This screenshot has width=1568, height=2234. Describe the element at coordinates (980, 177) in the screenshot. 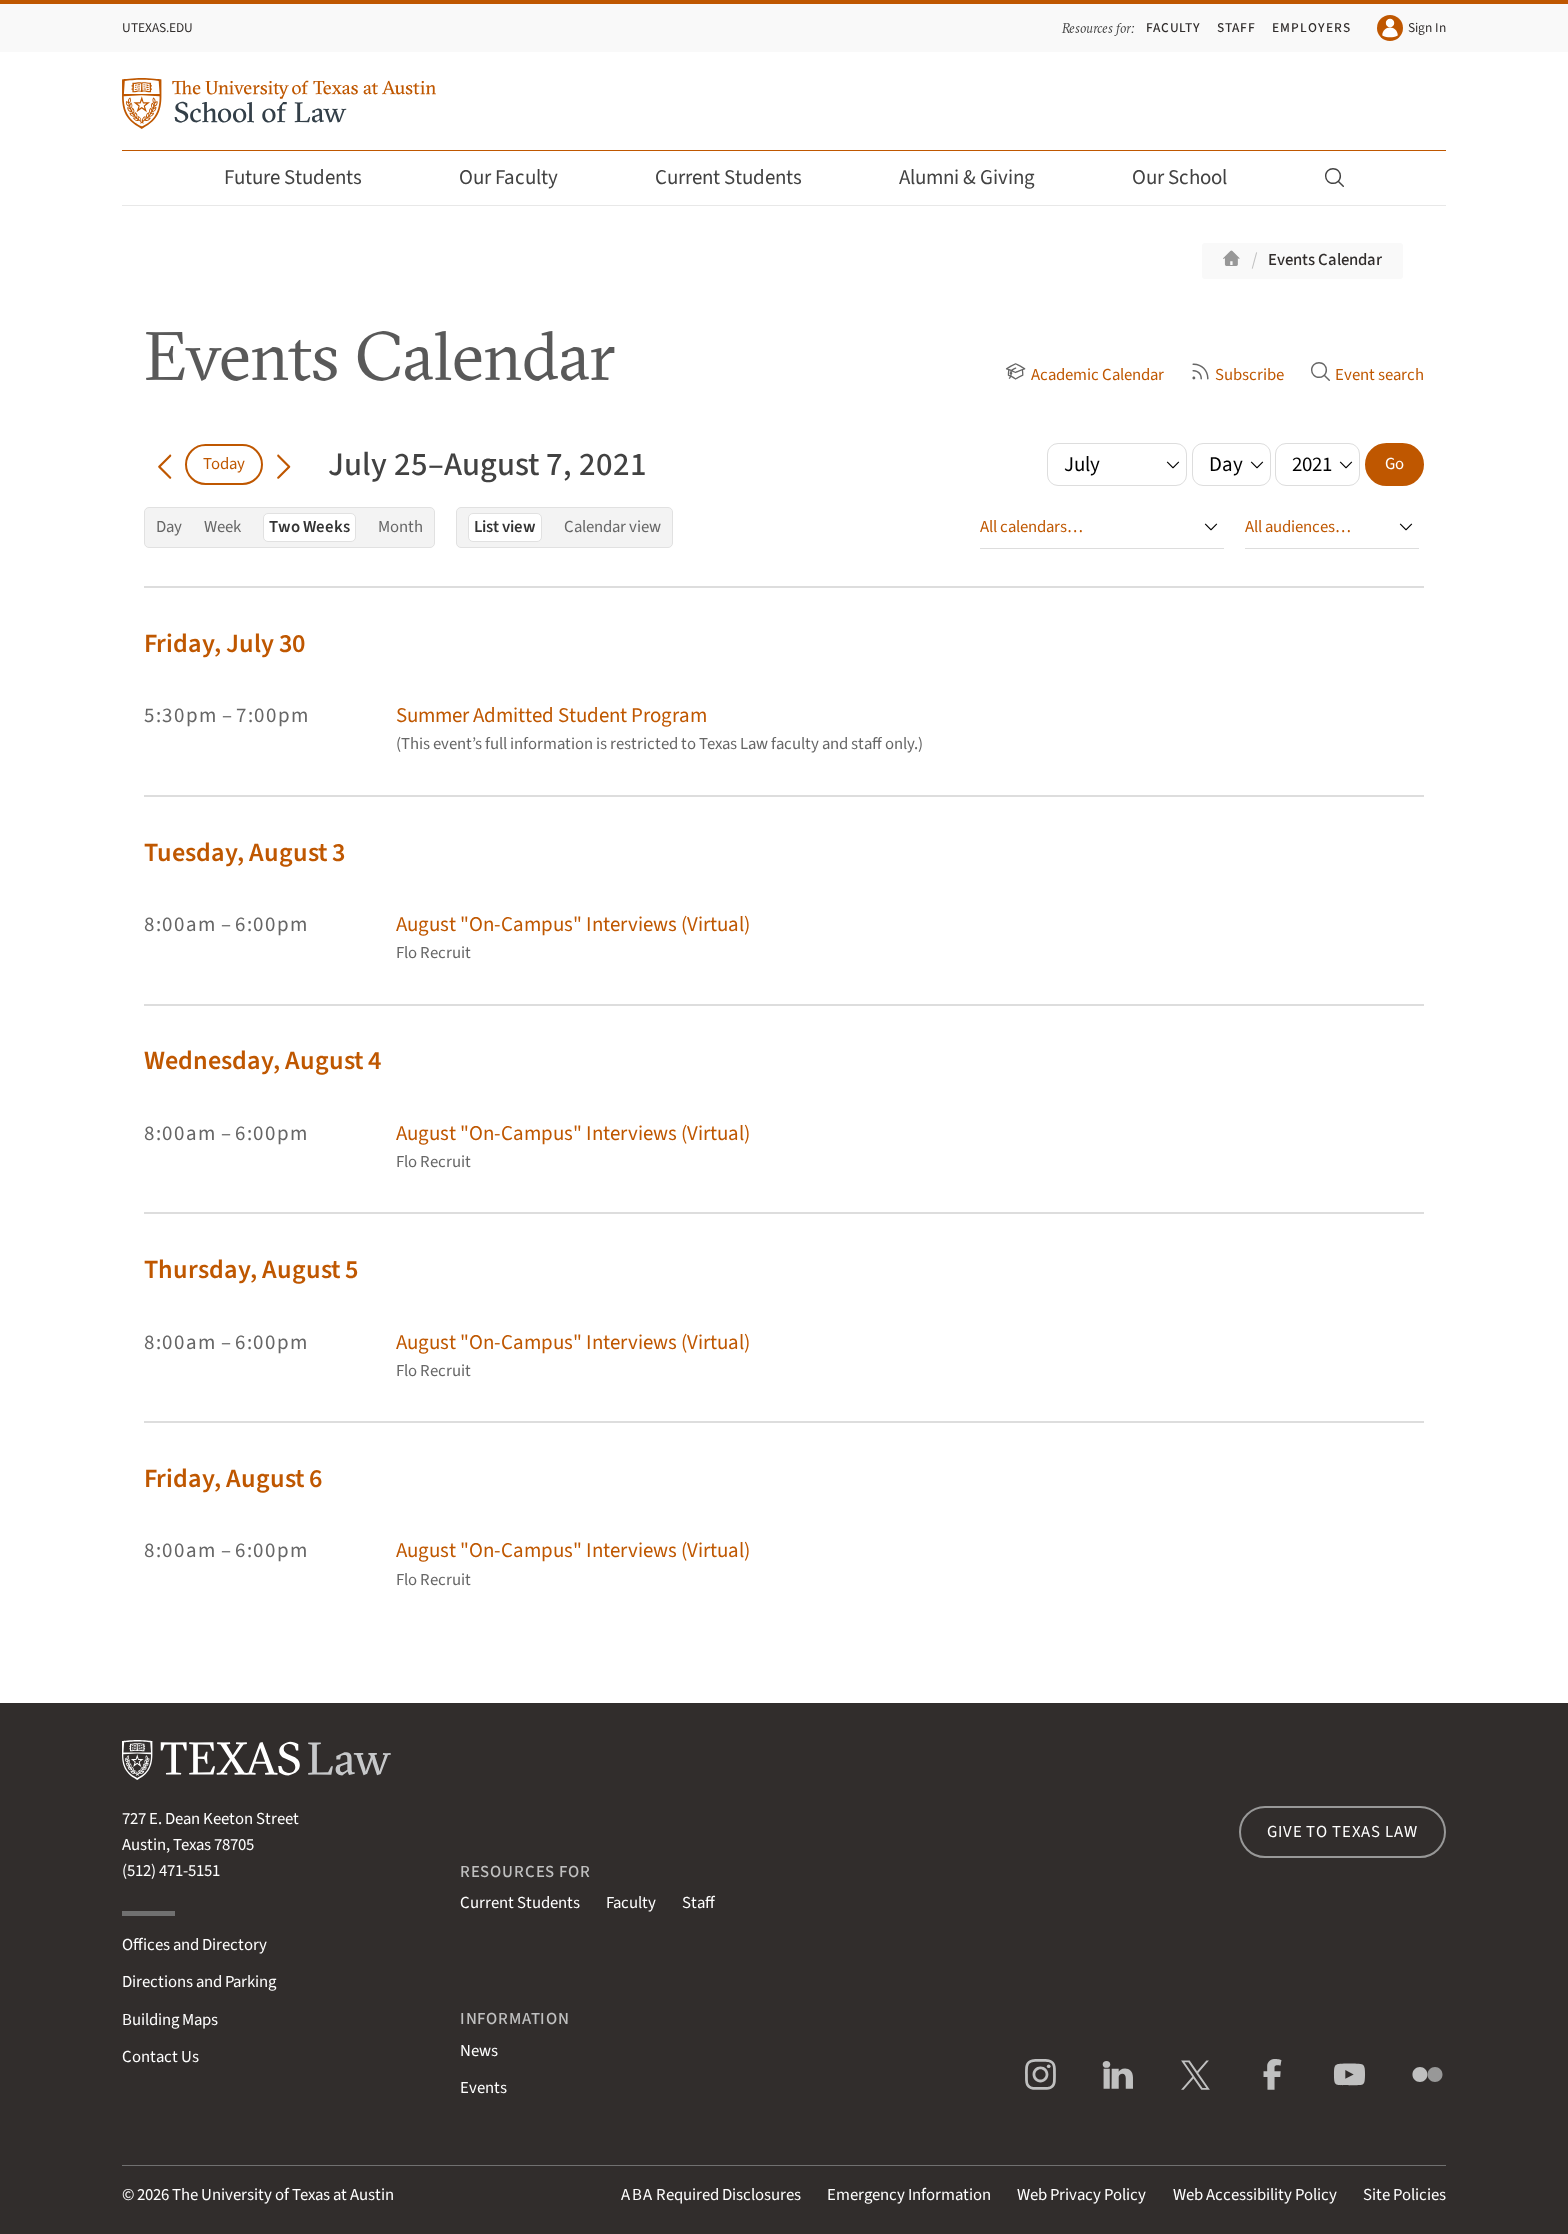

I see `Alumni & Giving` at that location.